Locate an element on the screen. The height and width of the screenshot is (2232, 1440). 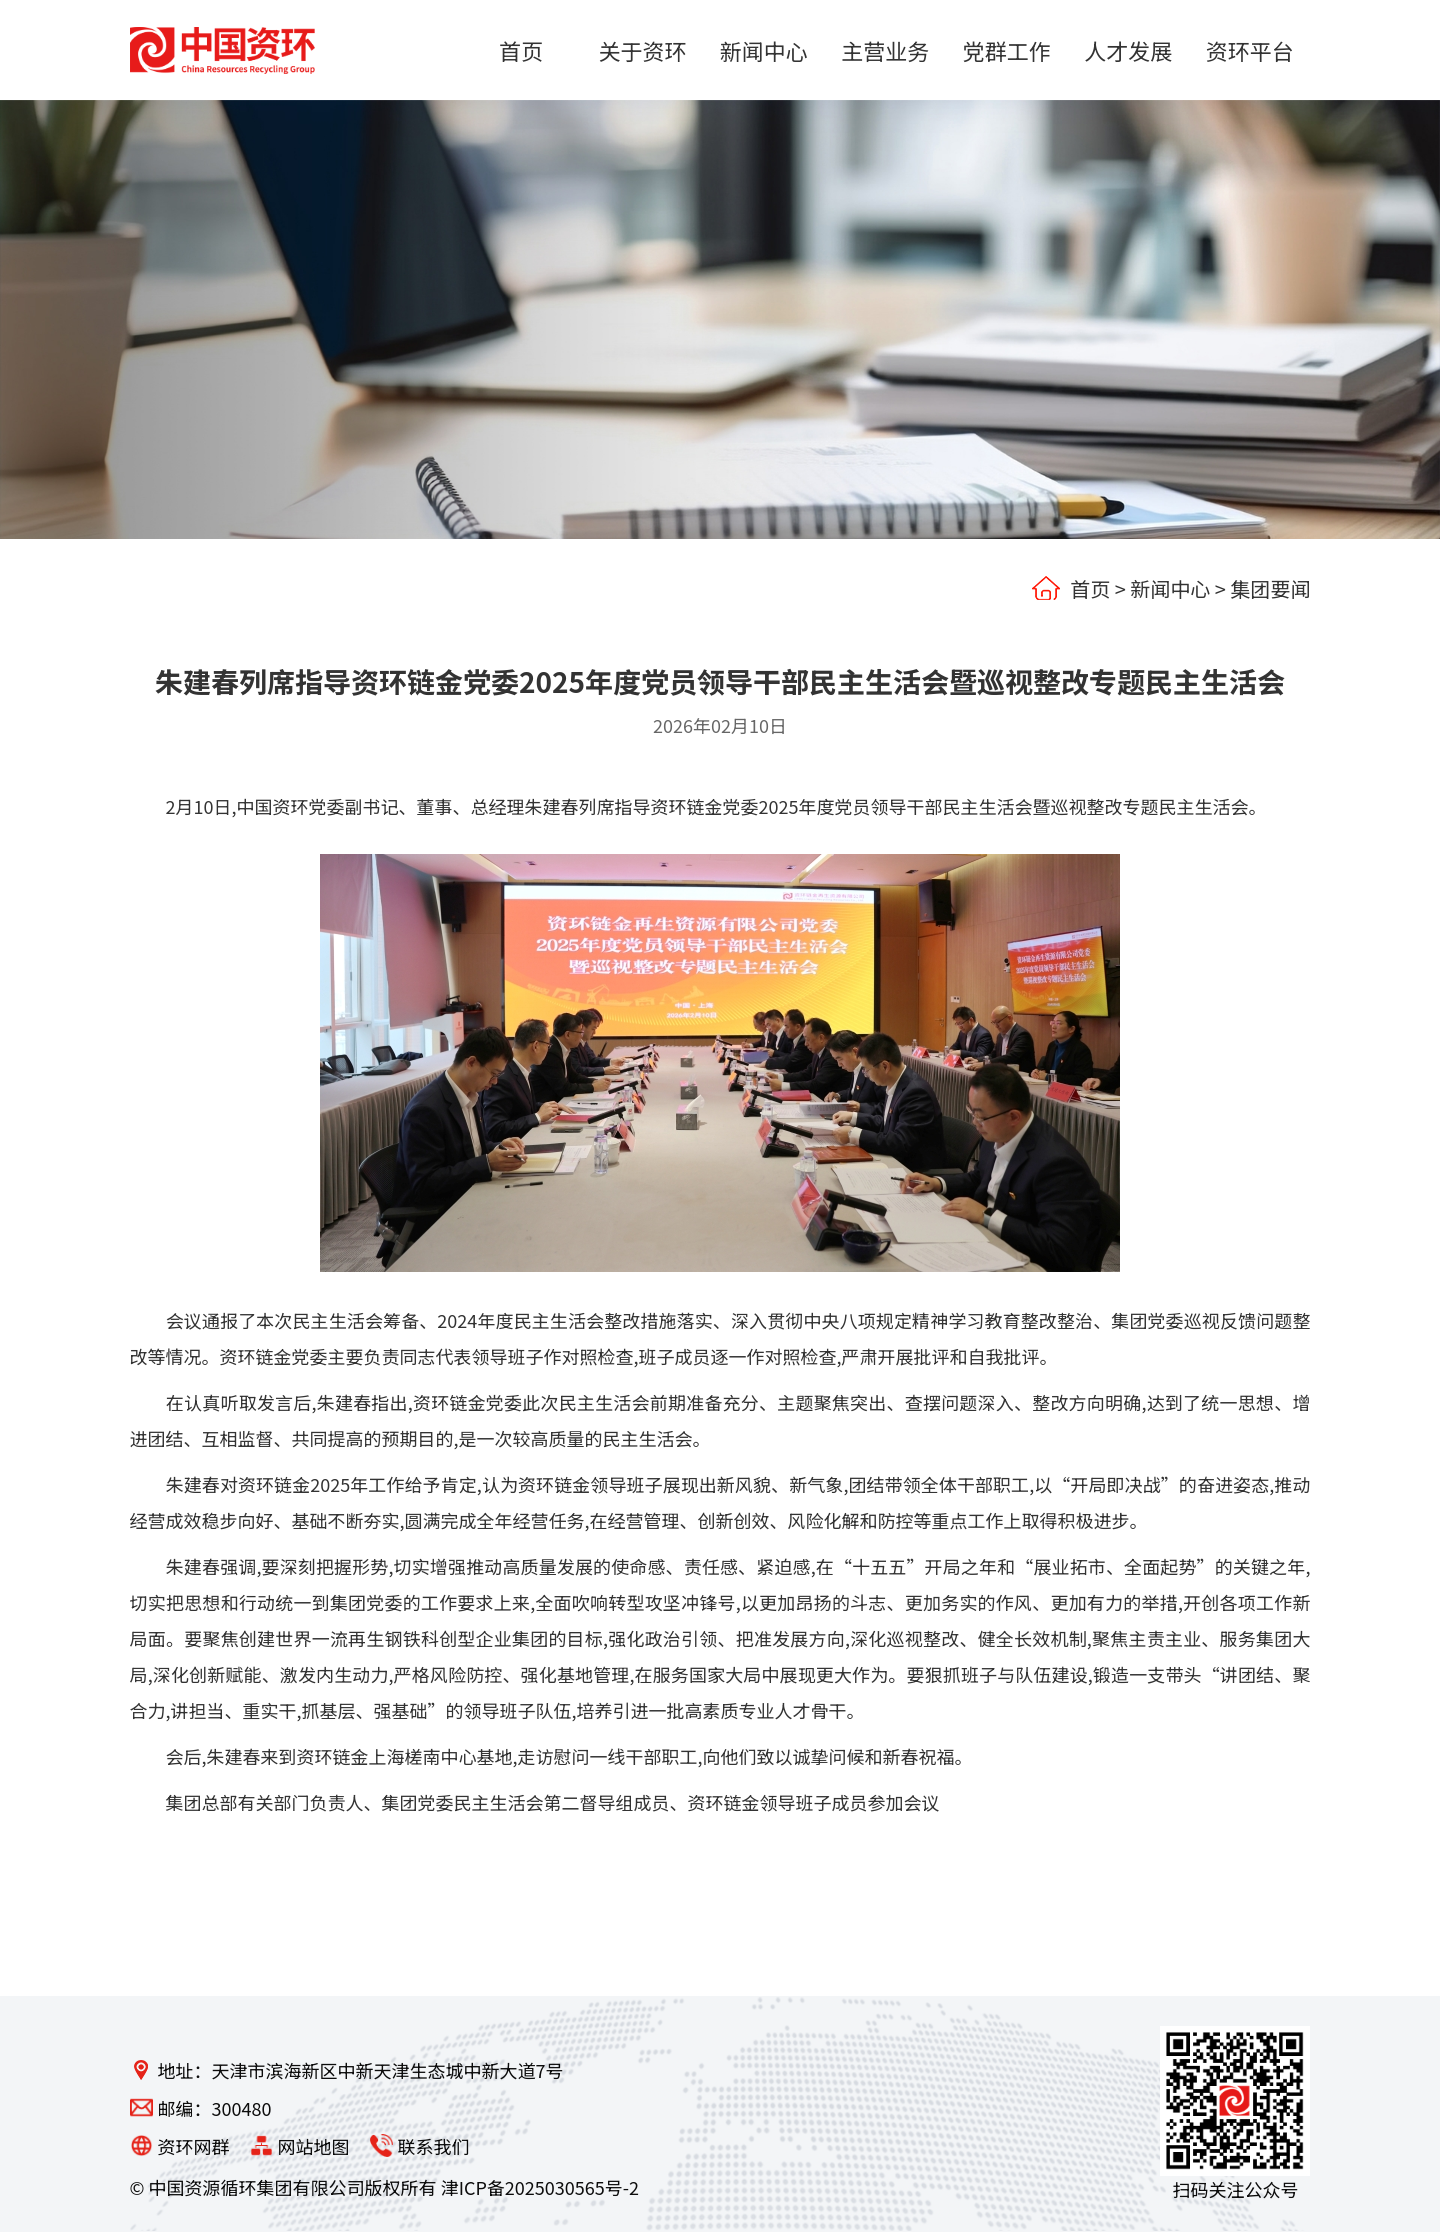
津ICP备2025030565号-2 is located at coordinates (540, 2187).